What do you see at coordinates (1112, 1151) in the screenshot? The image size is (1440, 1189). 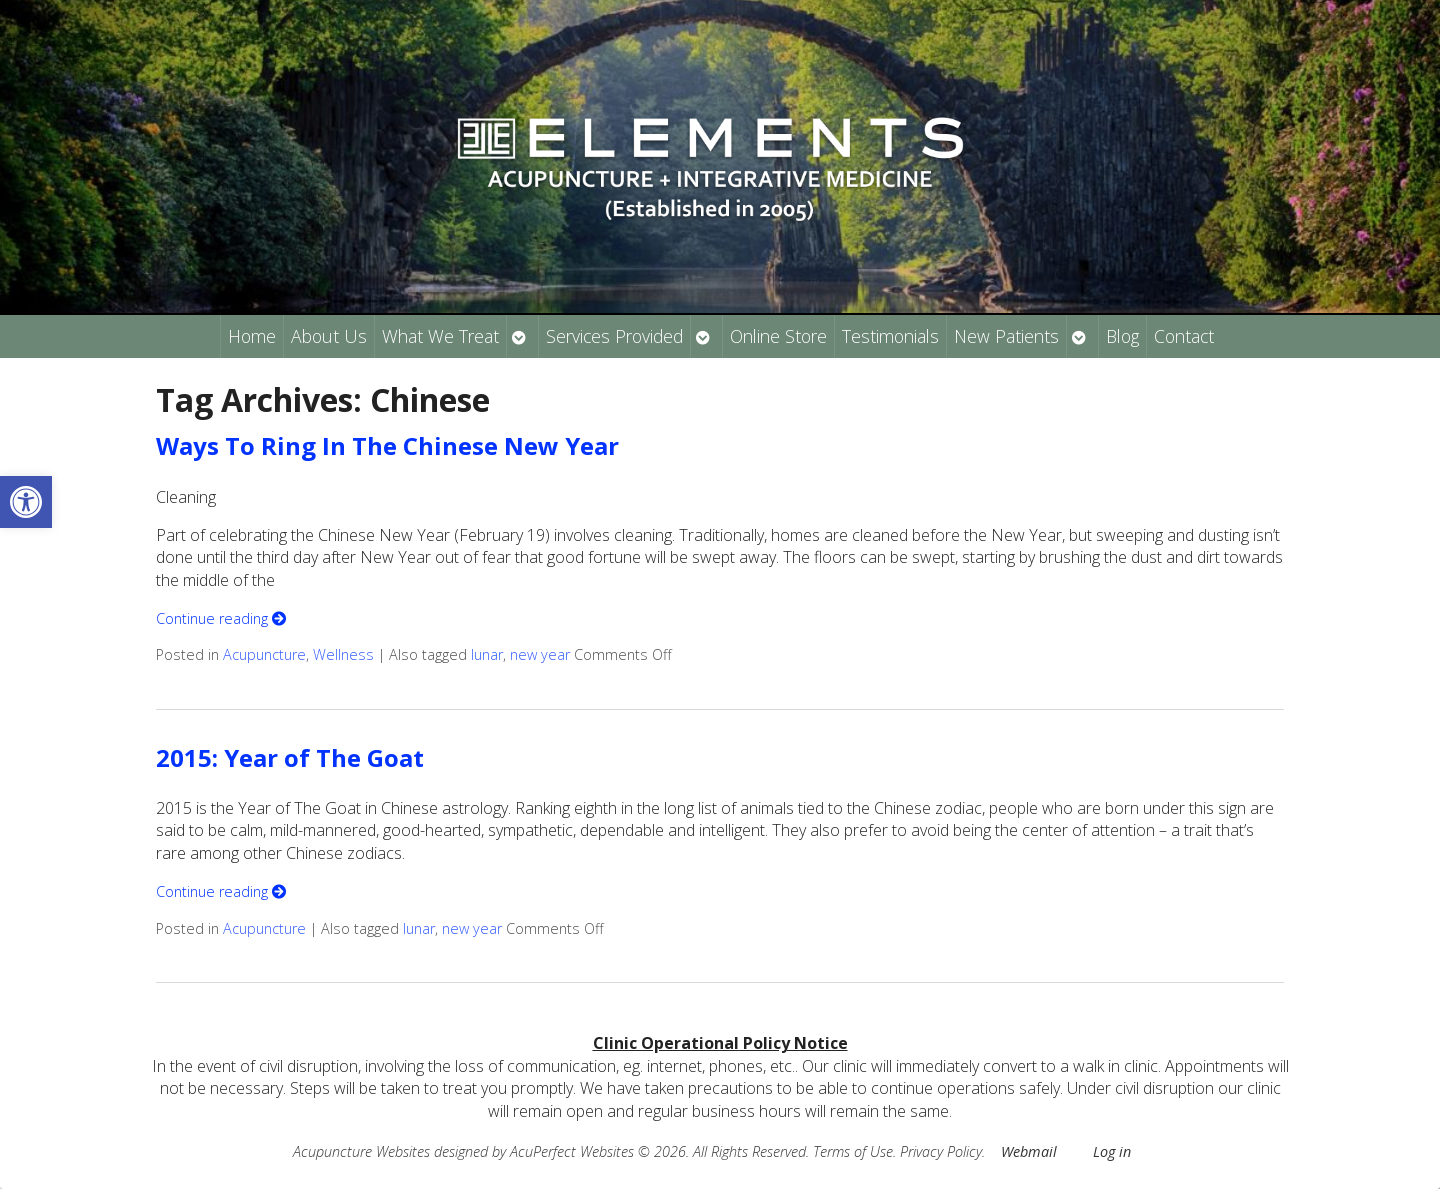 I see `Log in` at bounding box center [1112, 1151].